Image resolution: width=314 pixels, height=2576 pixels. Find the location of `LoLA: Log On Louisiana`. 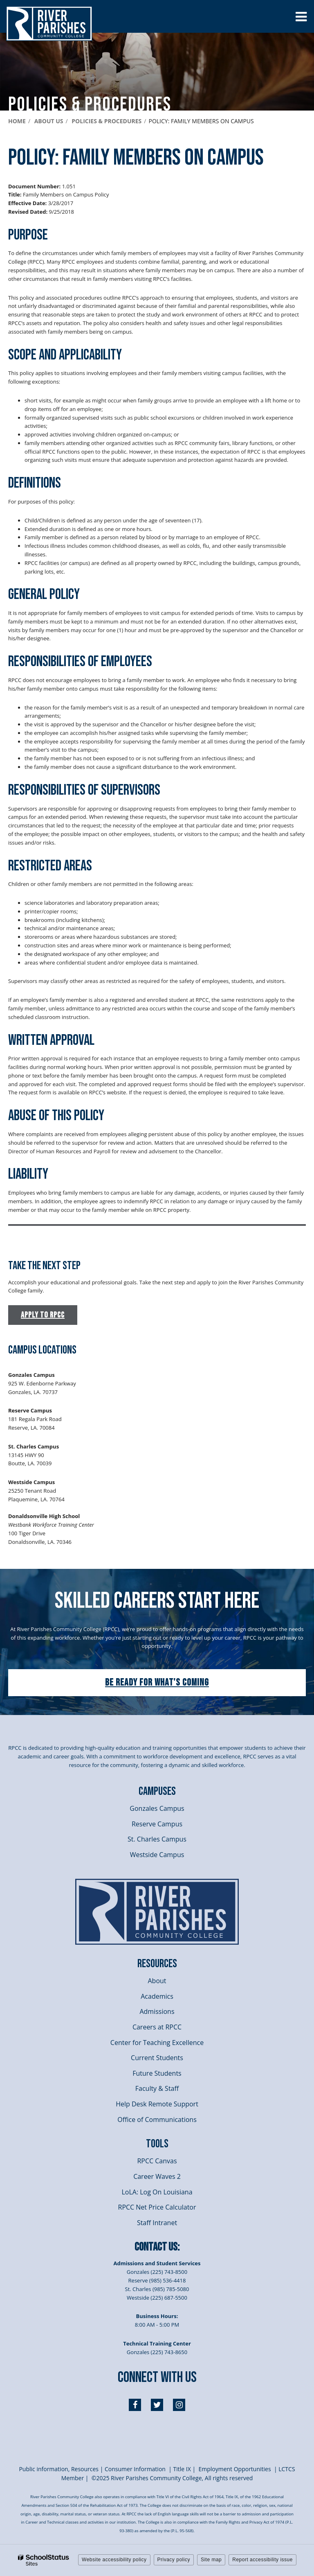

LoLA: Log On Louisiana is located at coordinates (156, 2191).